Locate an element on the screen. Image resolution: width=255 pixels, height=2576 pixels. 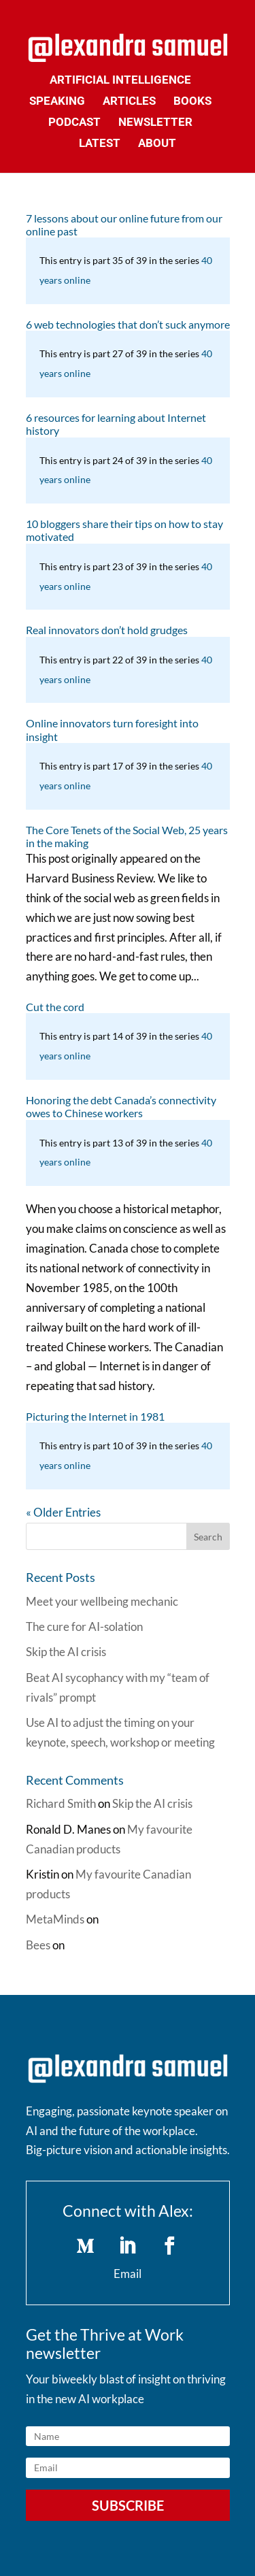
The cure for AI-solation is located at coordinates (84, 1626).